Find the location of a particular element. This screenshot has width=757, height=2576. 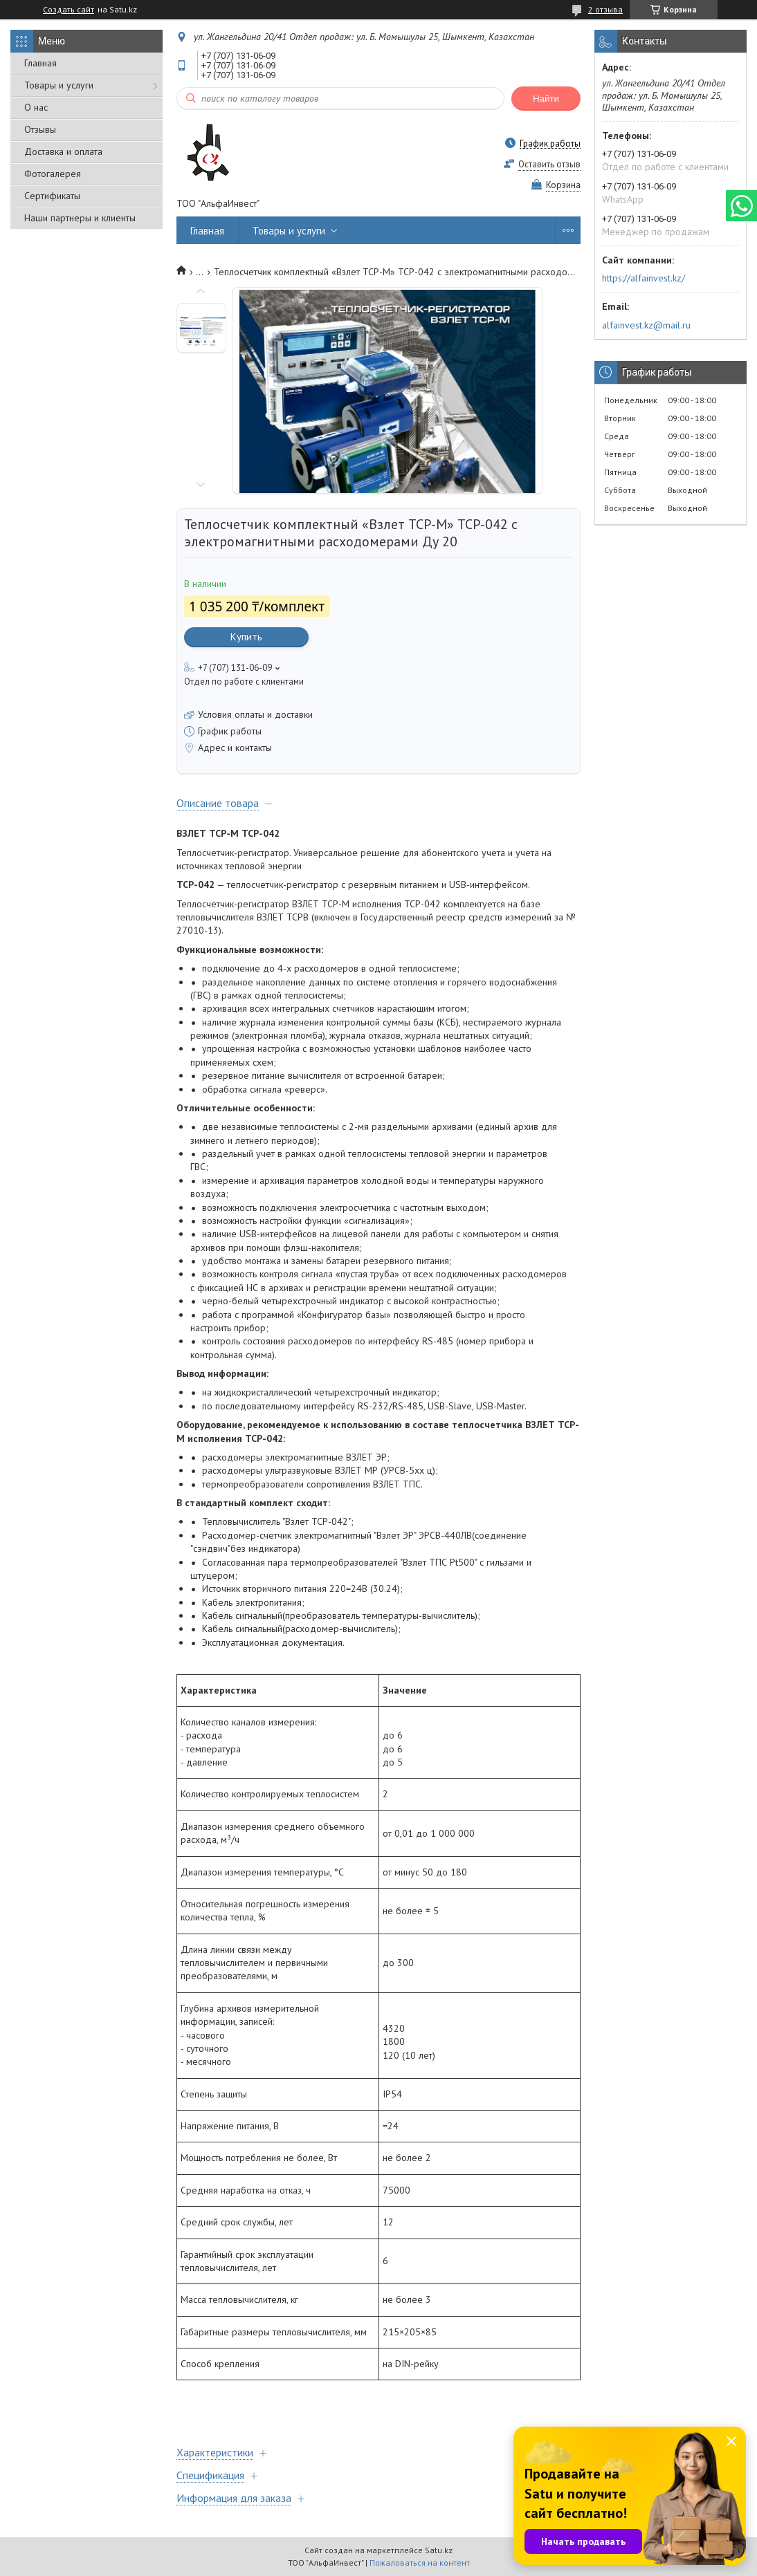

Найти [Искать] is located at coordinates (546, 98).